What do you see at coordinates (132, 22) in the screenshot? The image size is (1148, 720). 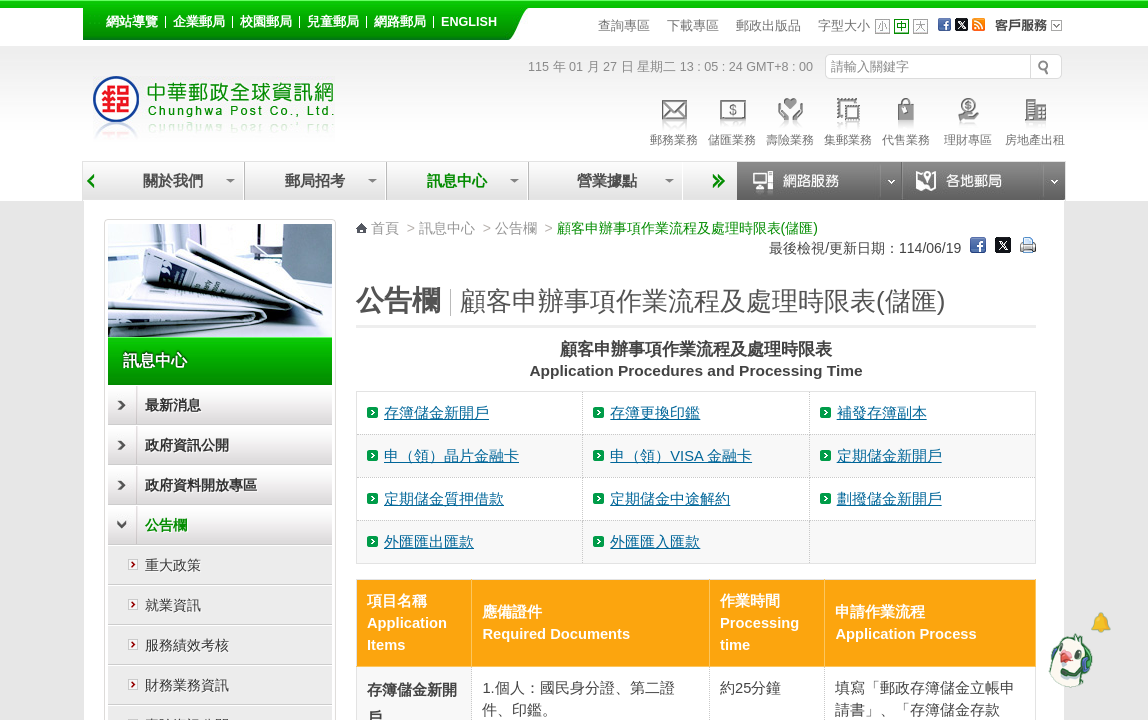 I see `網站導覽` at bounding box center [132, 22].